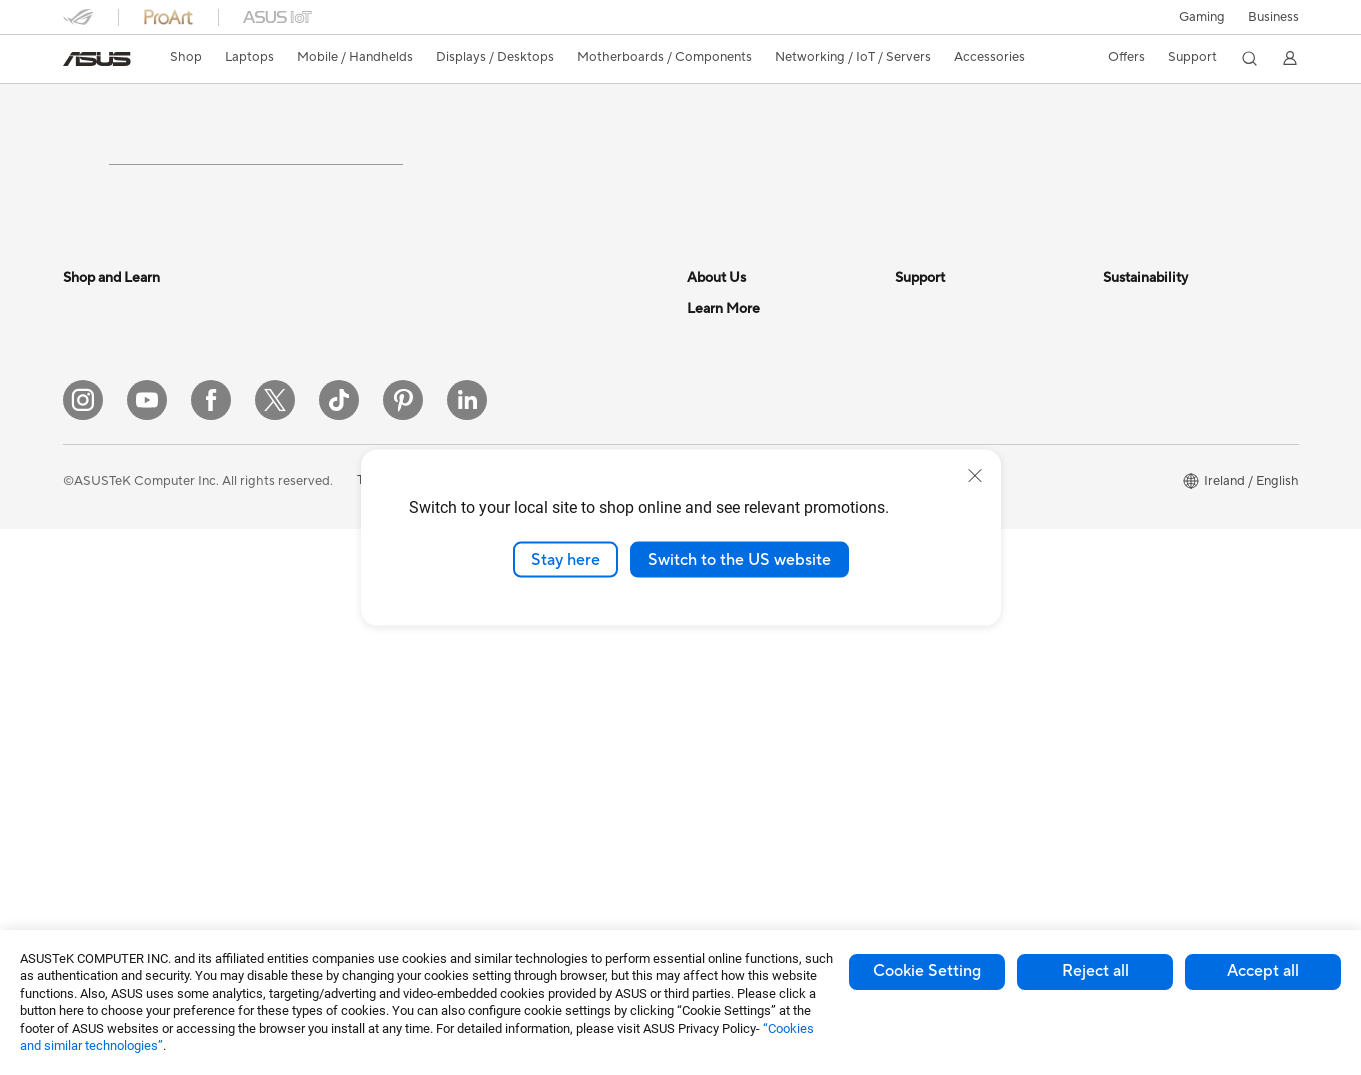 The height and width of the screenshot is (1075, 1361). Describe the element at coordinates (721, 428) in the screenshot. I see `Contact Us` at that location.